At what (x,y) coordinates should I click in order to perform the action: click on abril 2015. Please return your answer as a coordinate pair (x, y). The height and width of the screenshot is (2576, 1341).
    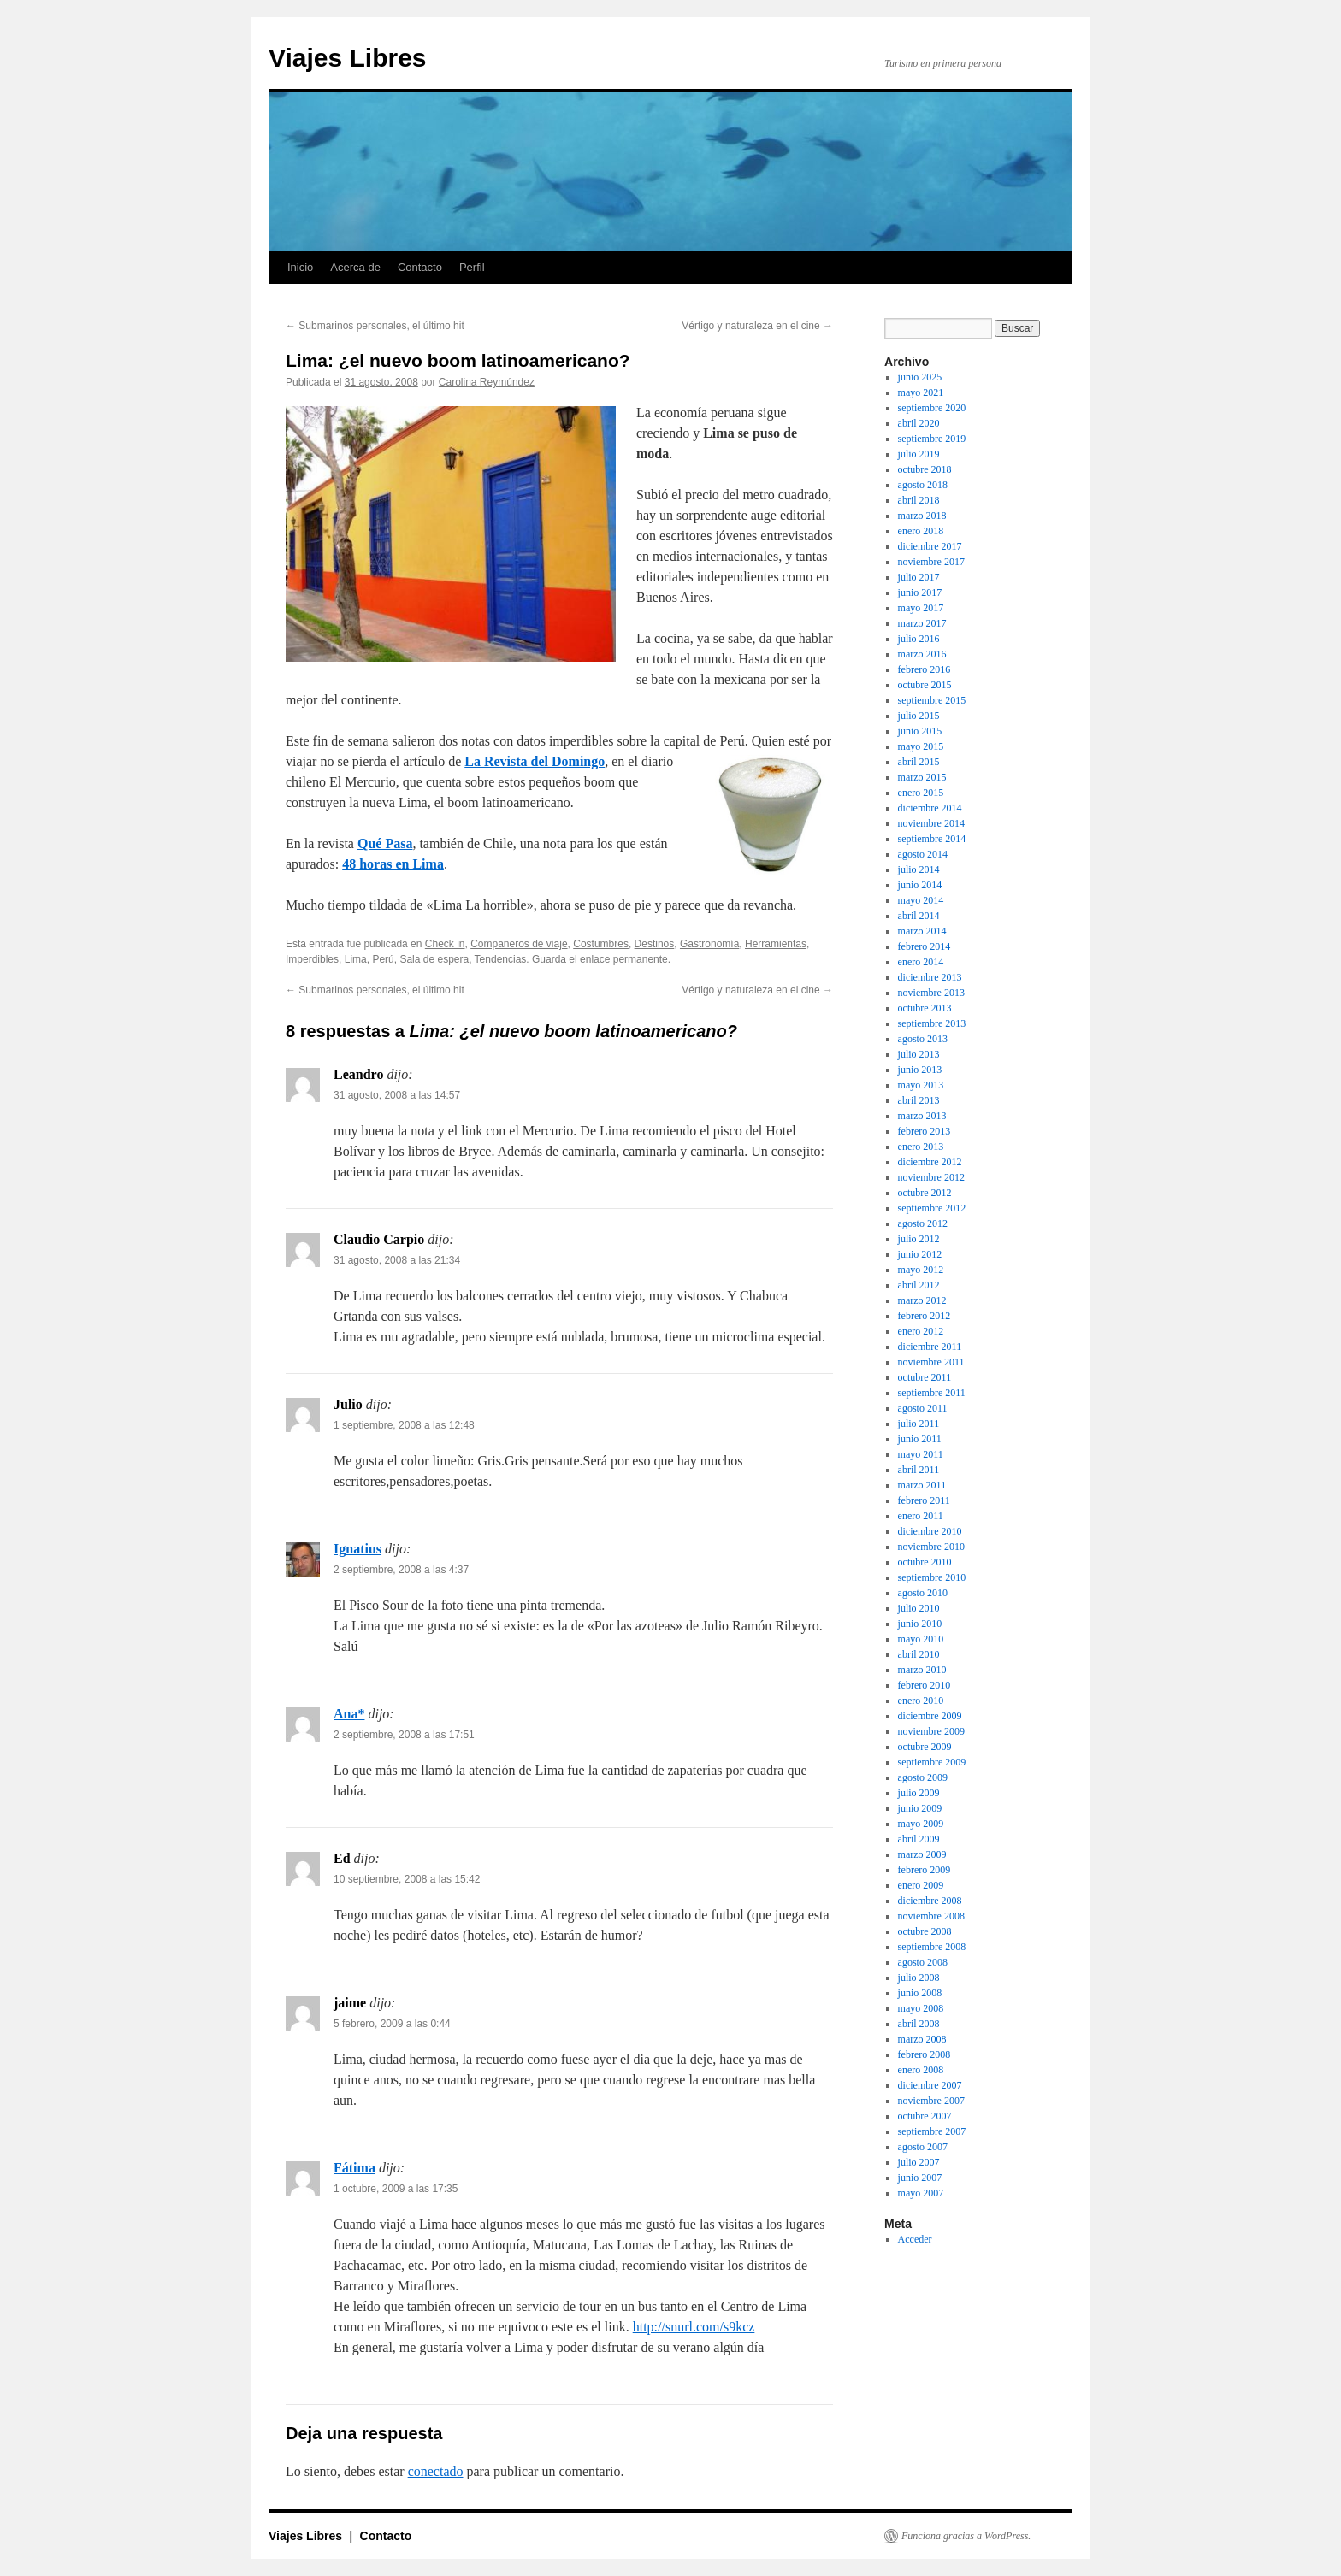
    Looking at the image, I should click on (919, 762).